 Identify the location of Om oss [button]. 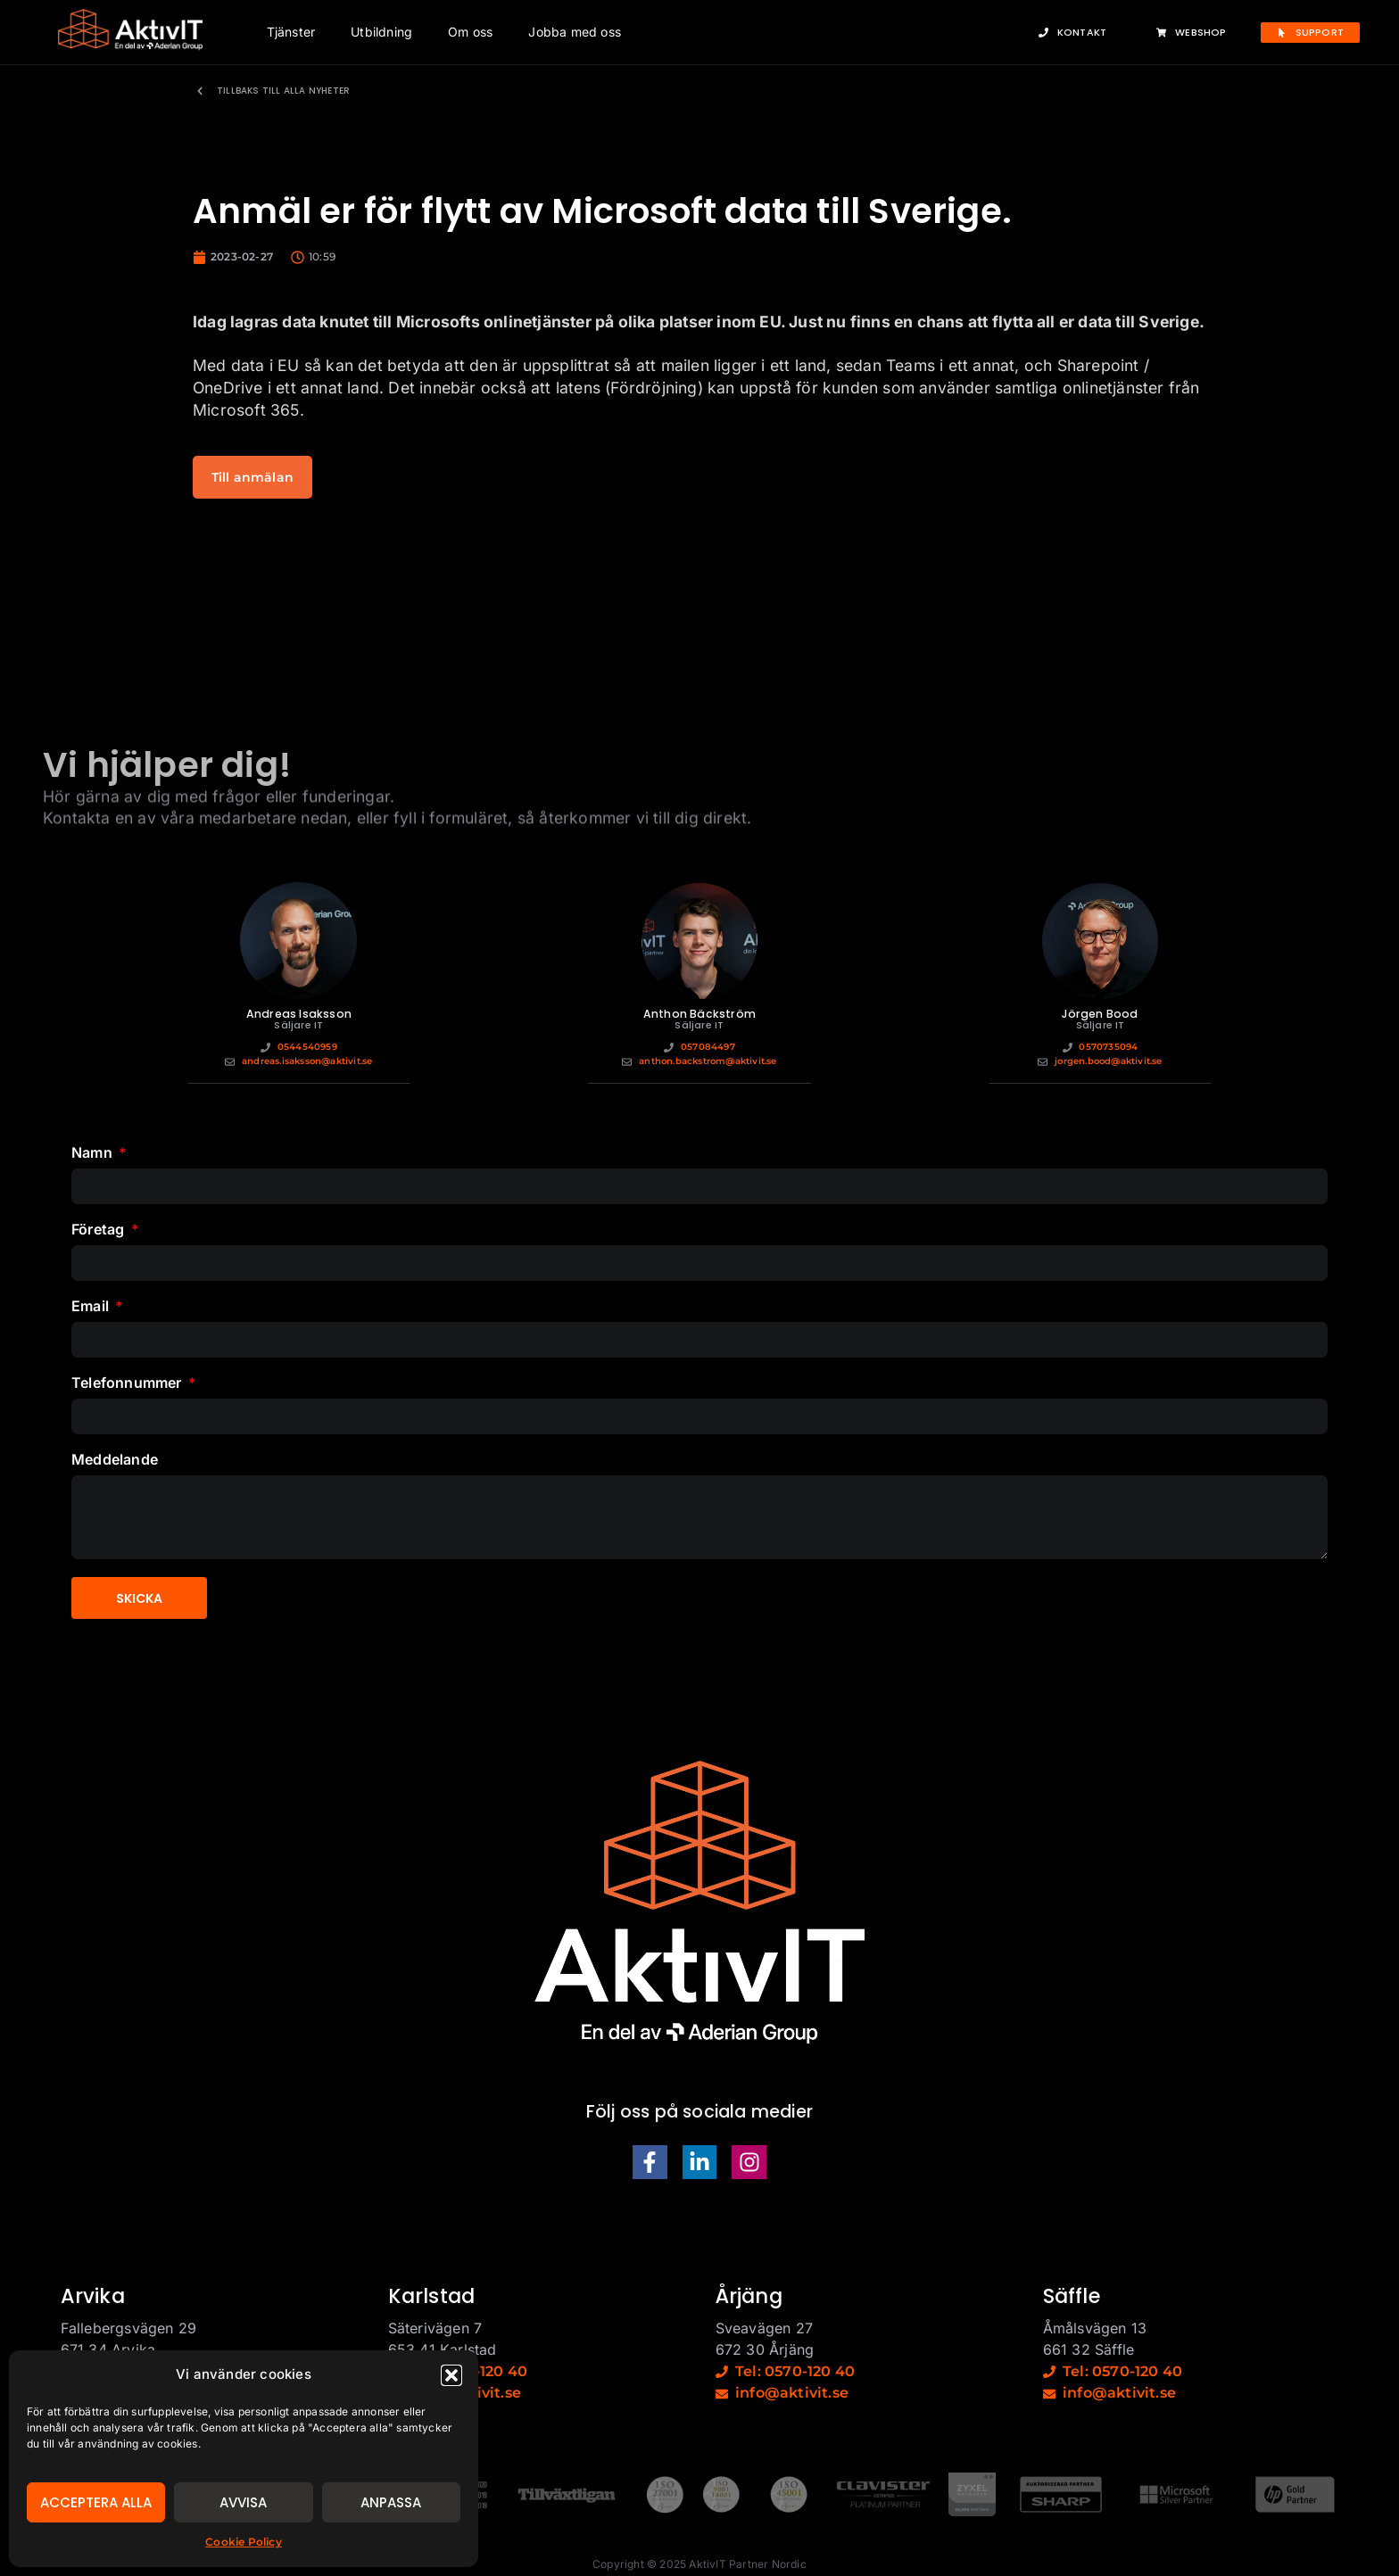
(470, 31).